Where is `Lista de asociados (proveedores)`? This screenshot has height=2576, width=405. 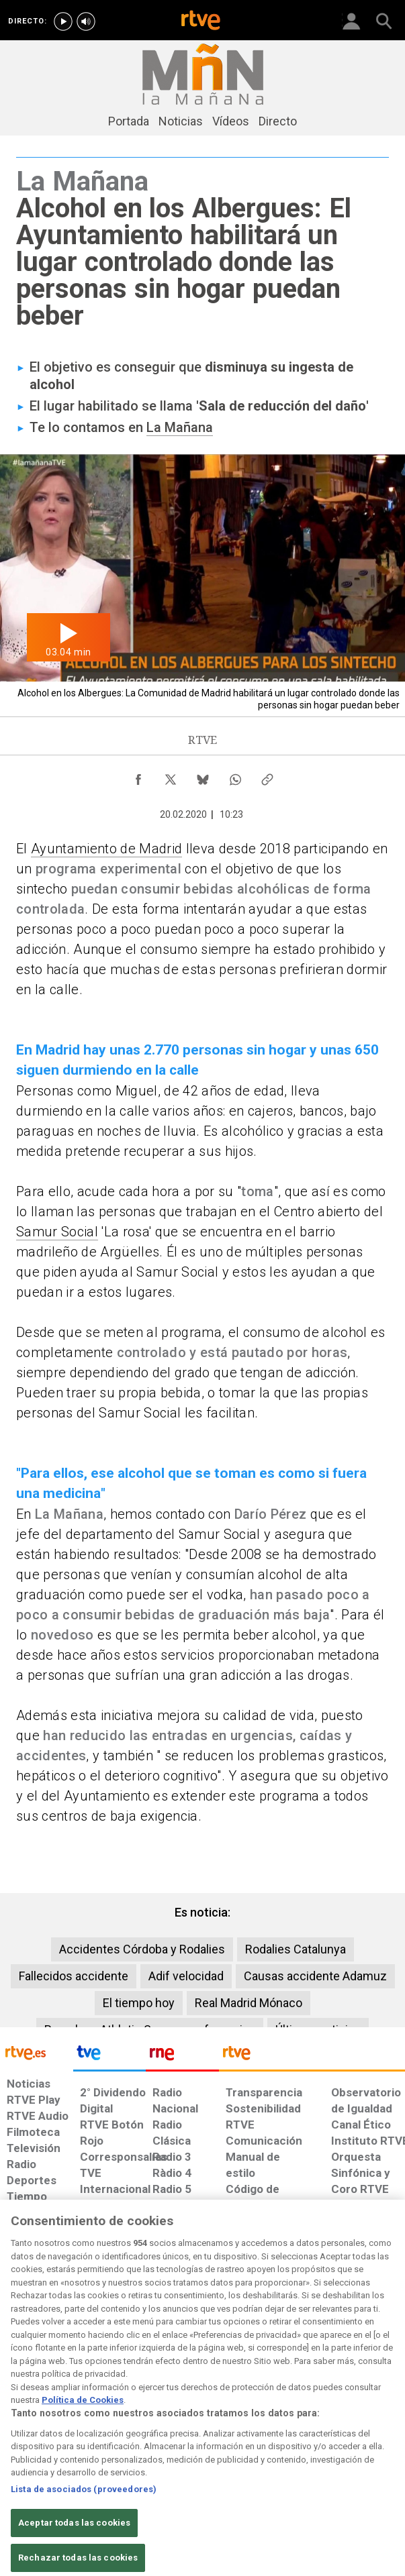
Lista de asociados (proveedores) is located at coordinates (83, 2505).